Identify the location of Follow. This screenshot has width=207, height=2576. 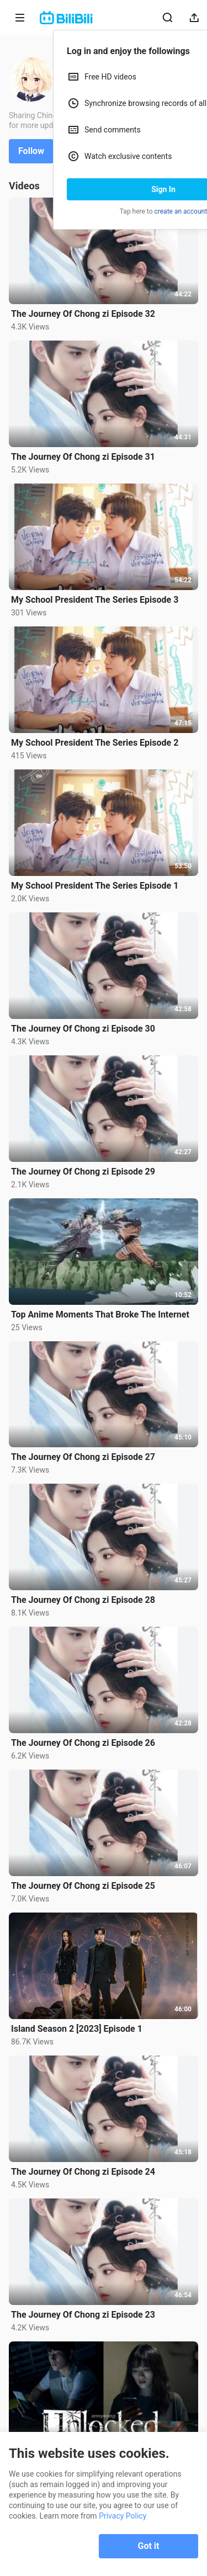
(31, 151).